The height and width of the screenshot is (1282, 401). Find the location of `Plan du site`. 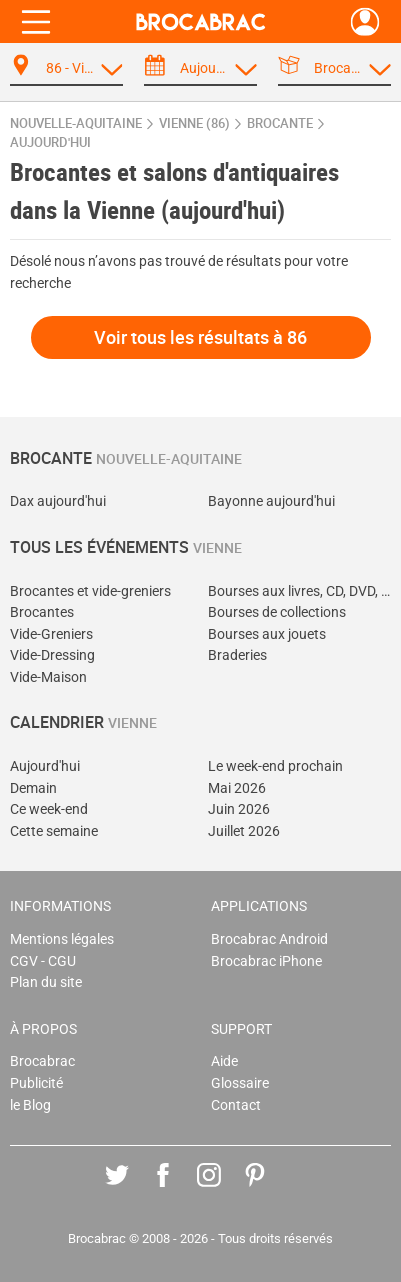

Plan du site is located at coordinates (46, 982).